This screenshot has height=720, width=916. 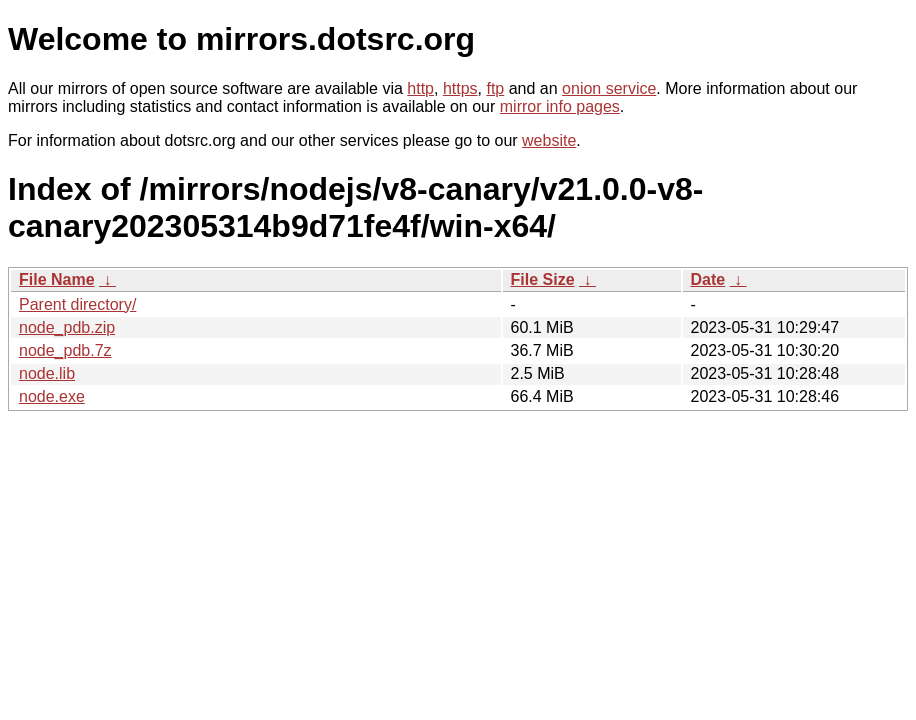 I want to click on http, so click(x=420, y=88).